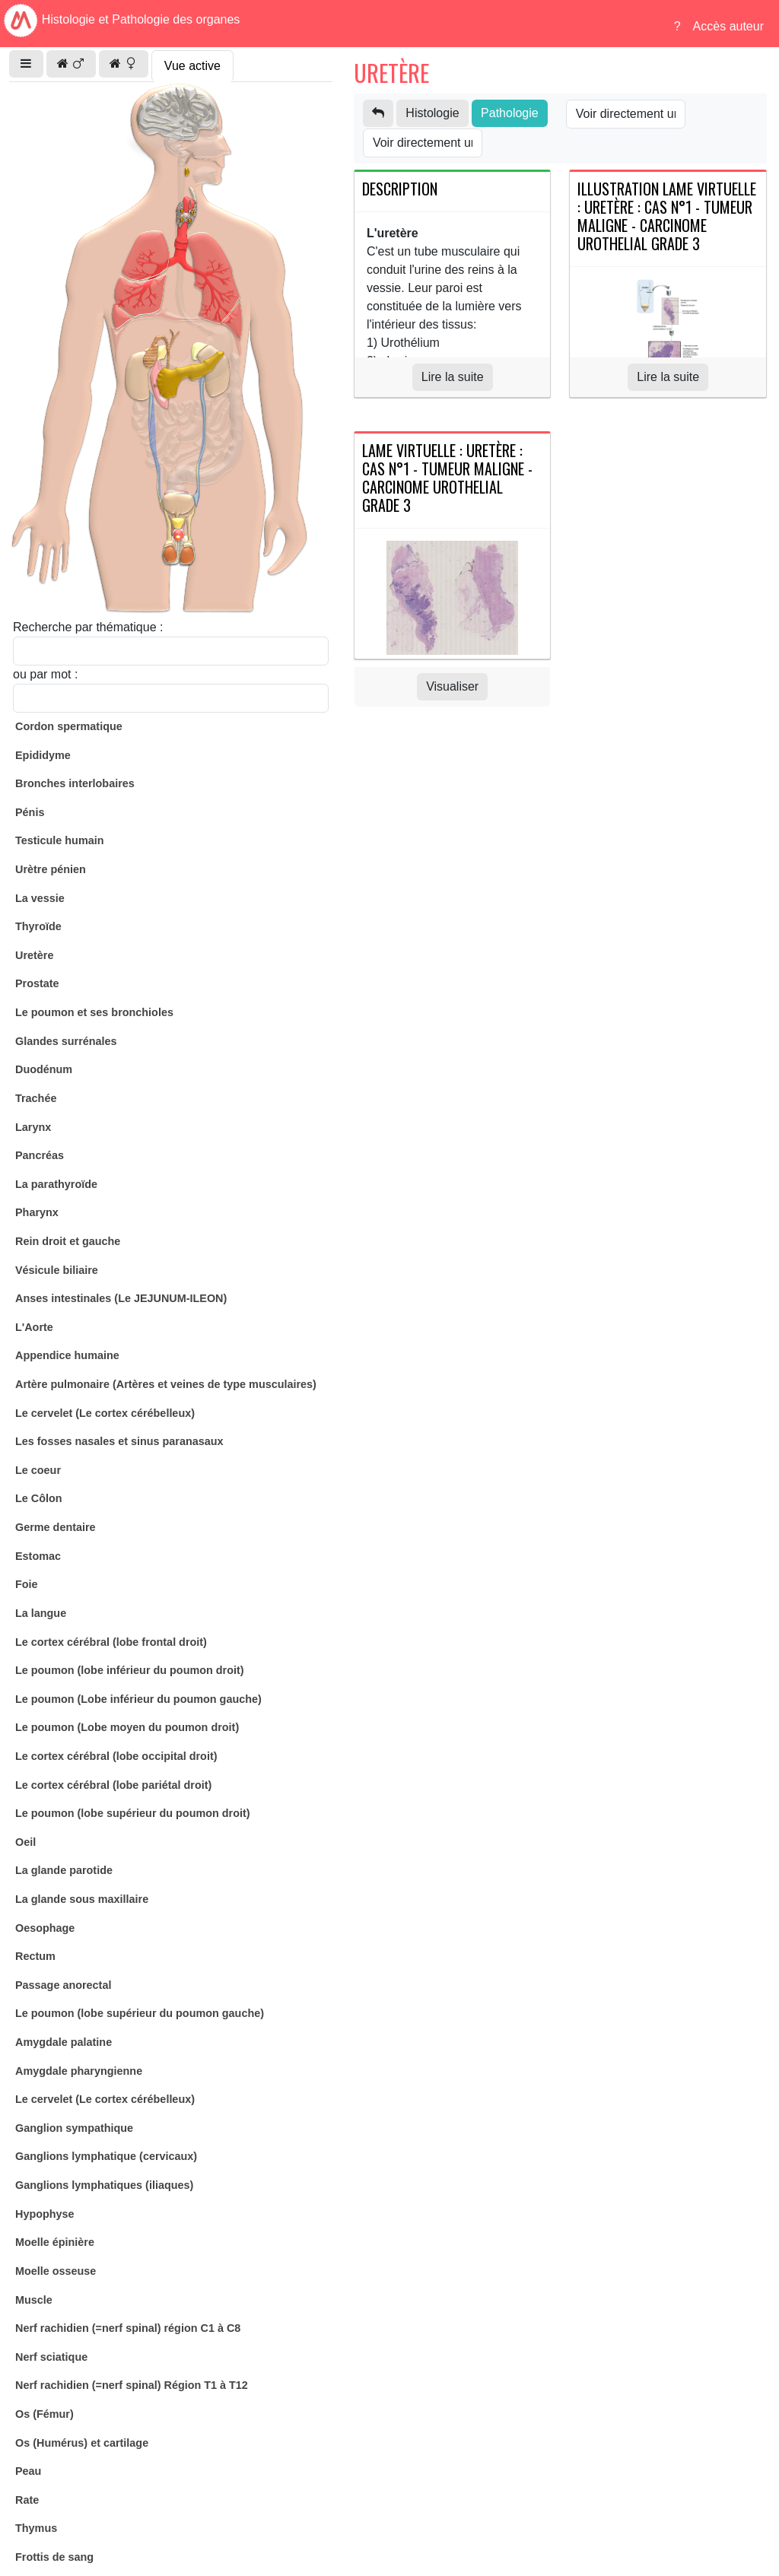  I want to click on Amygdale palatine, so click(63, 2042).